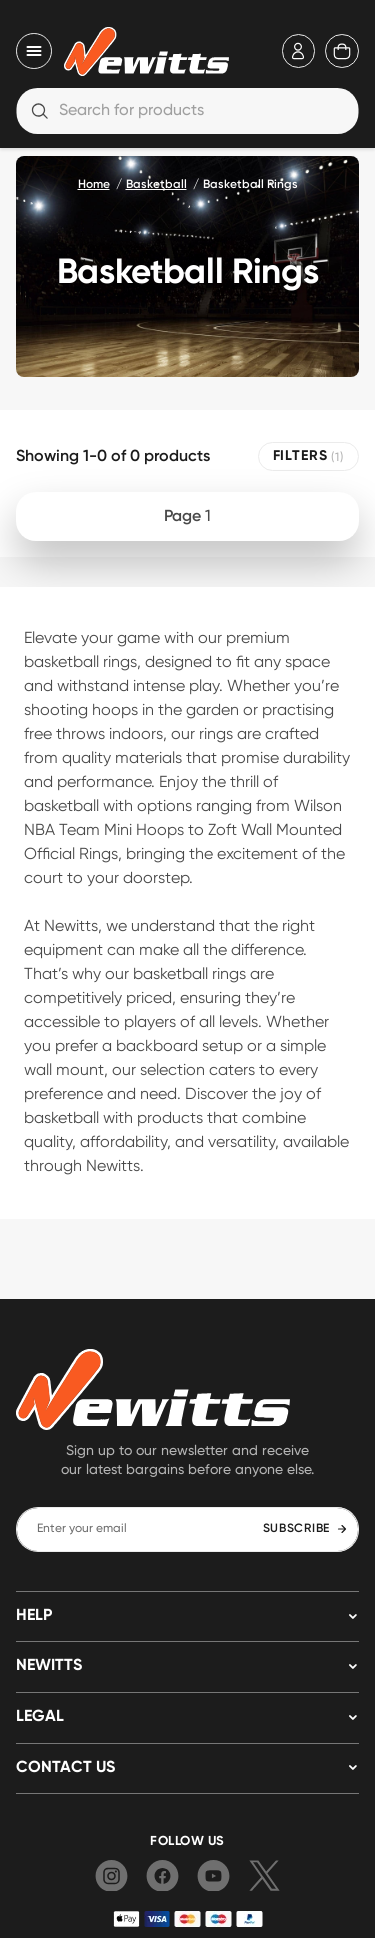  I want to click on FILTERS, so click(308, 457).